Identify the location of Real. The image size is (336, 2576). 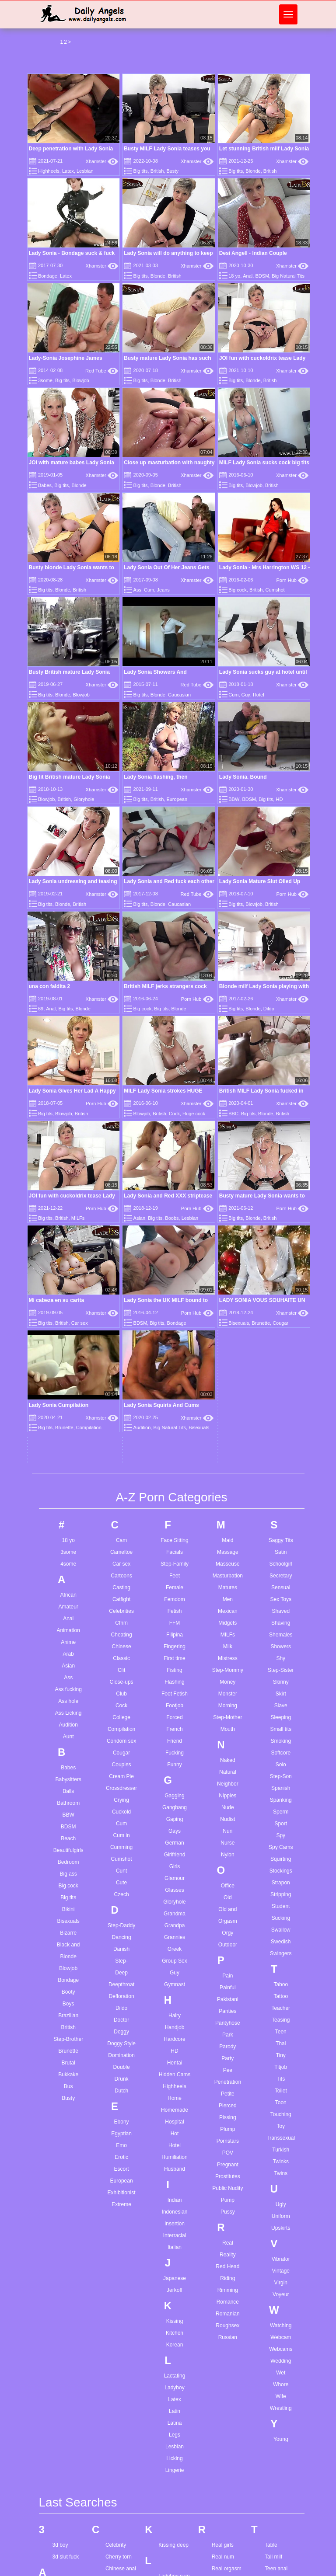
(227, 1938).